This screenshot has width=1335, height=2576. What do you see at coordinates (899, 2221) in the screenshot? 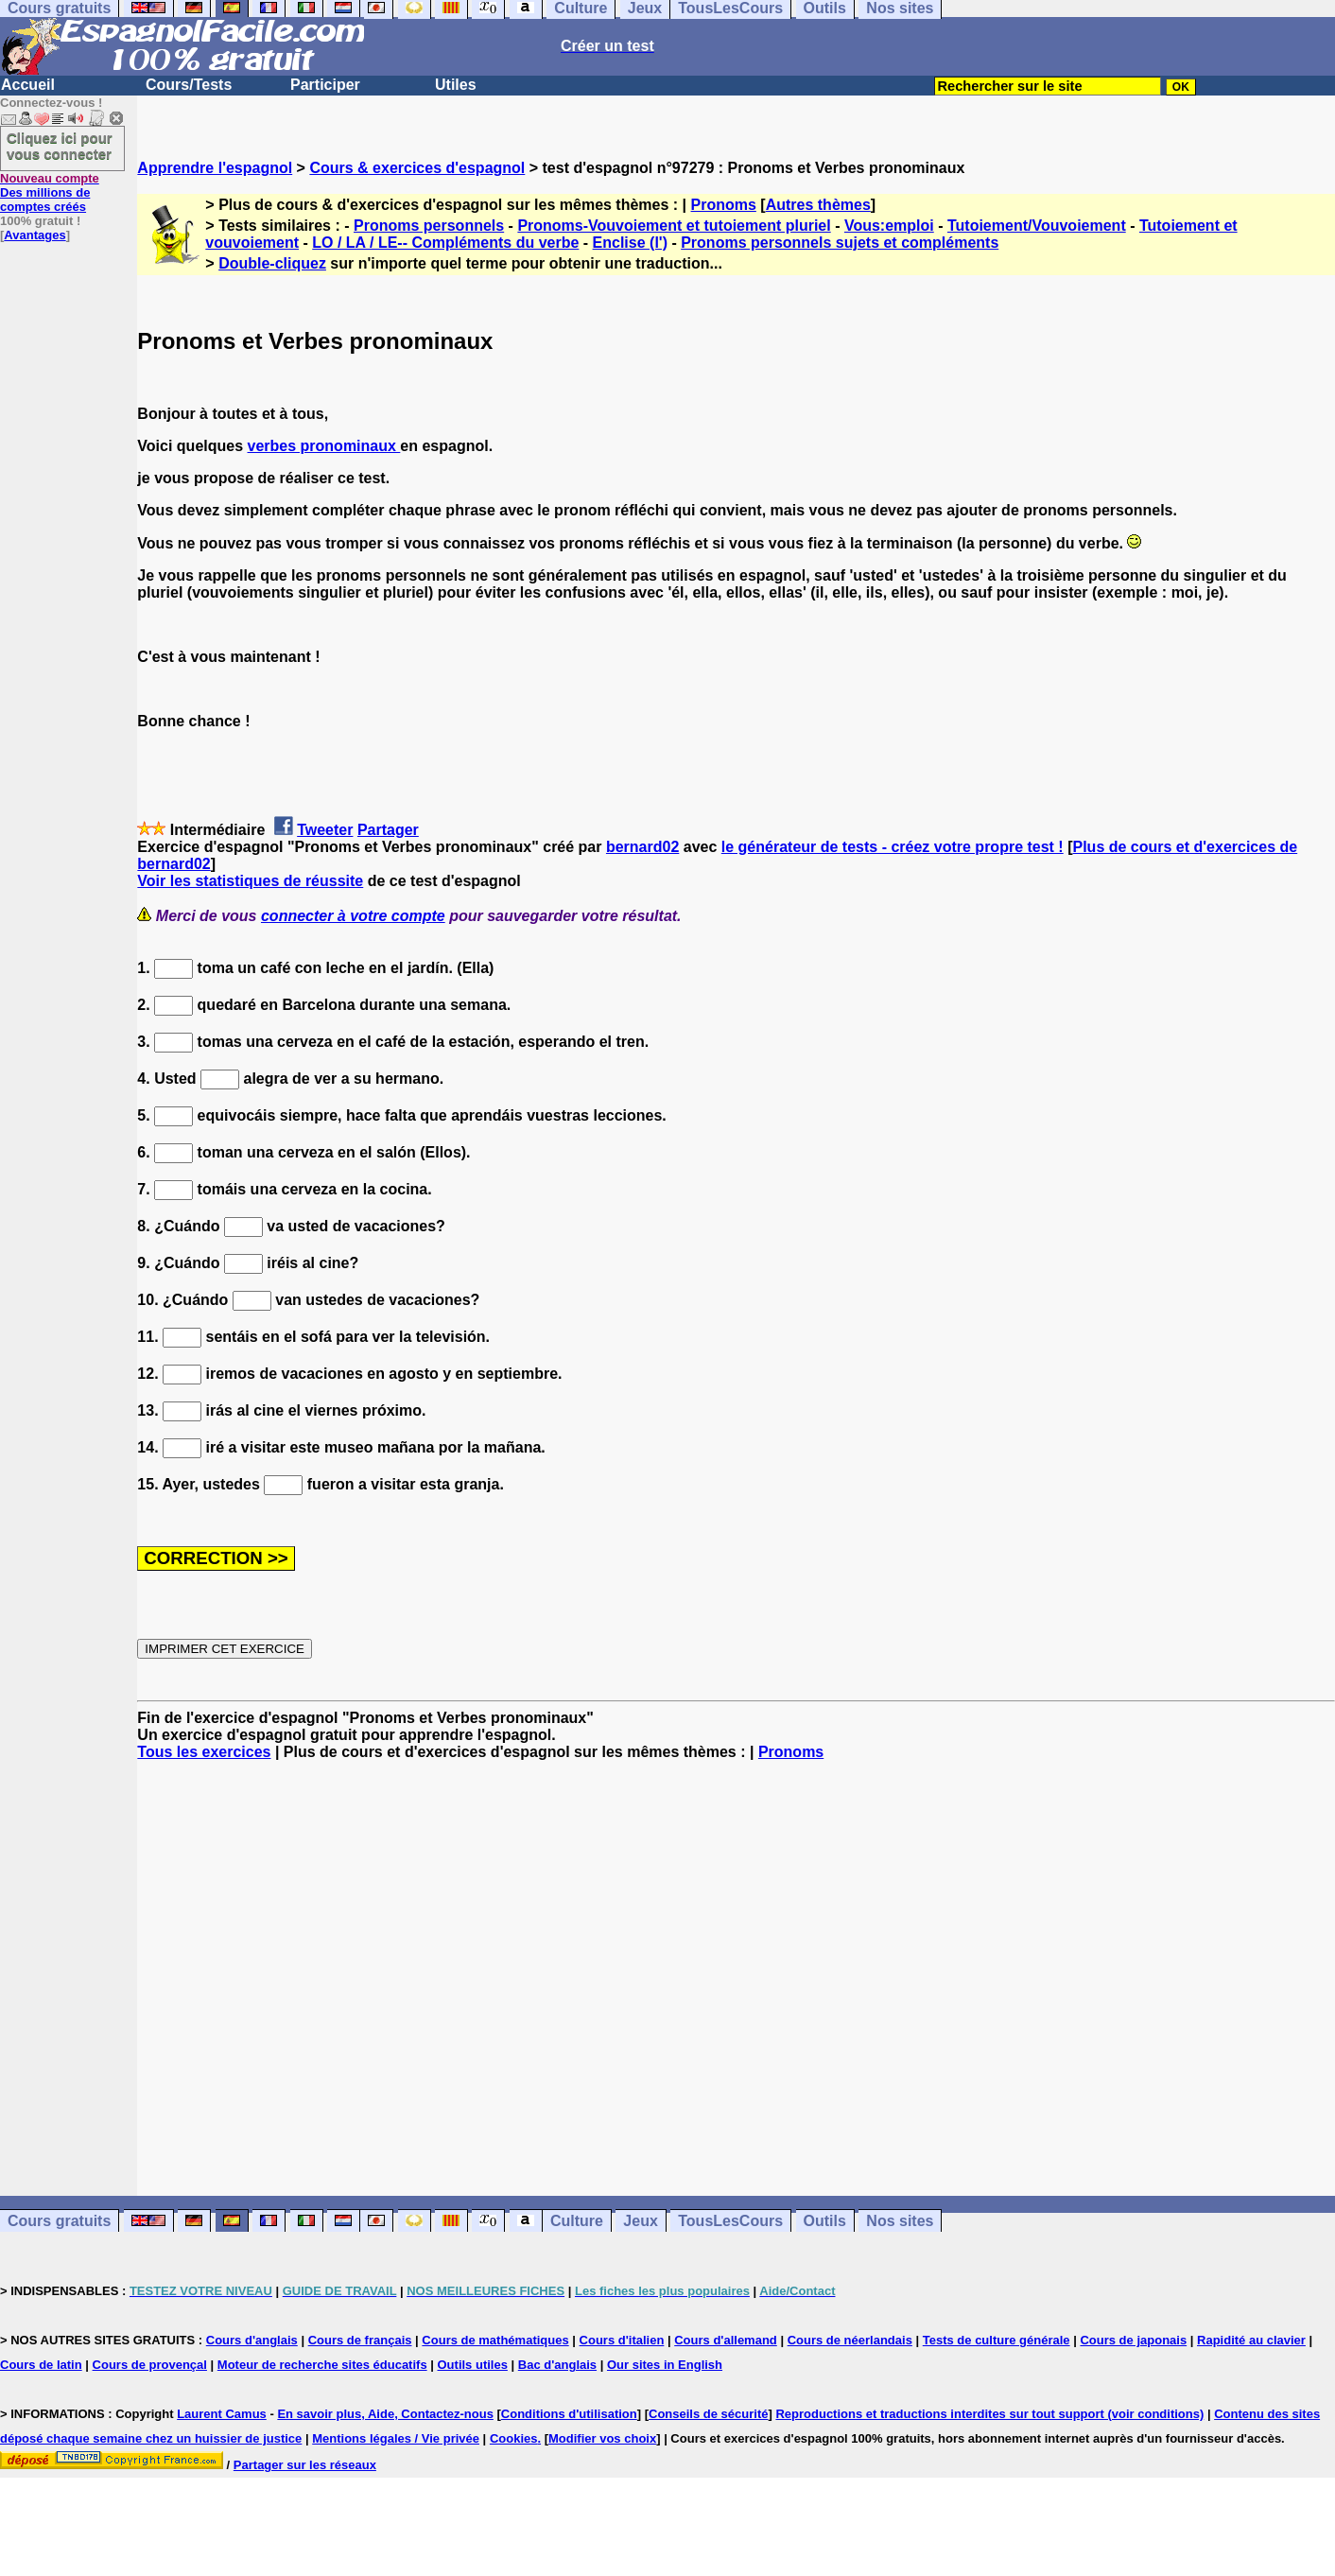
I see `Nos sites` at bounding box center [899, 2221].